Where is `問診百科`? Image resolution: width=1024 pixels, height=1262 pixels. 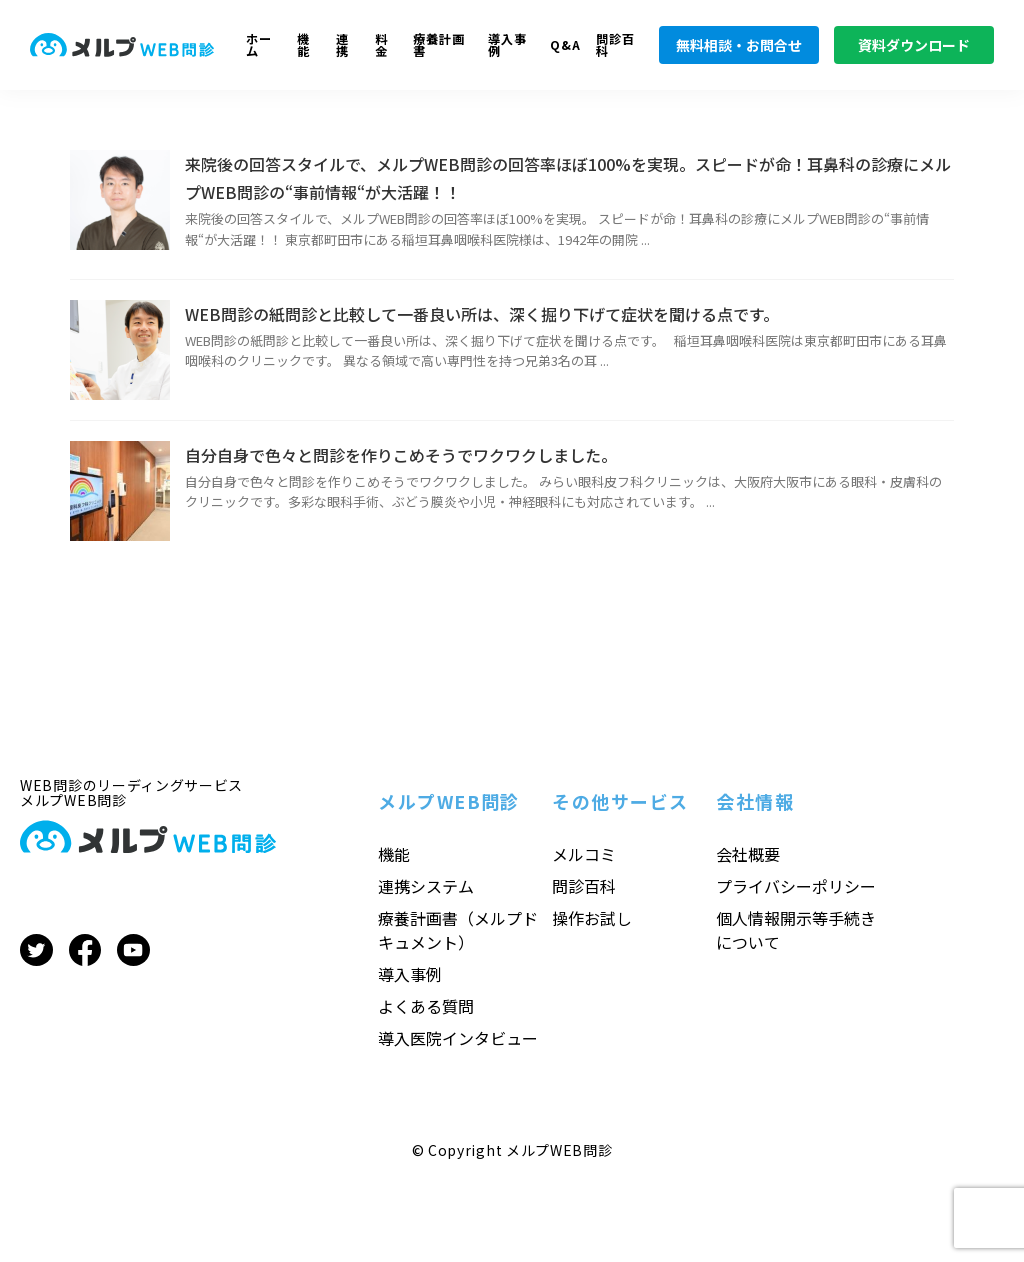 問診百科 is located at coordinates (615, 45).